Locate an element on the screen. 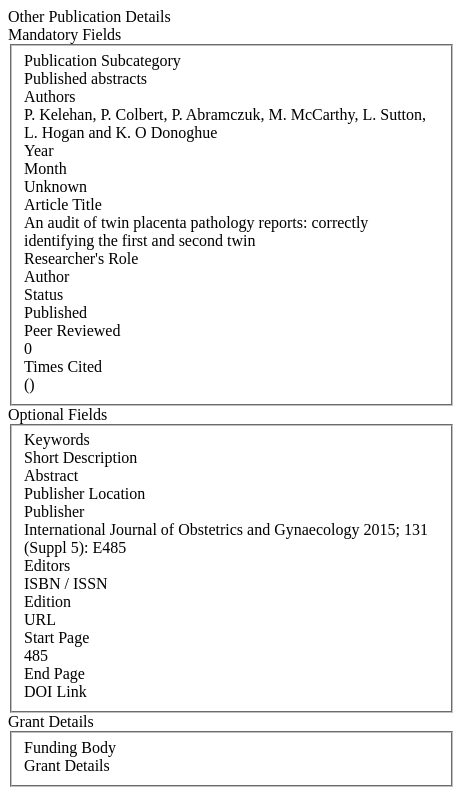 The height and width of the screenshot is (795, 463). Editors is located at coordinates (47, 565).